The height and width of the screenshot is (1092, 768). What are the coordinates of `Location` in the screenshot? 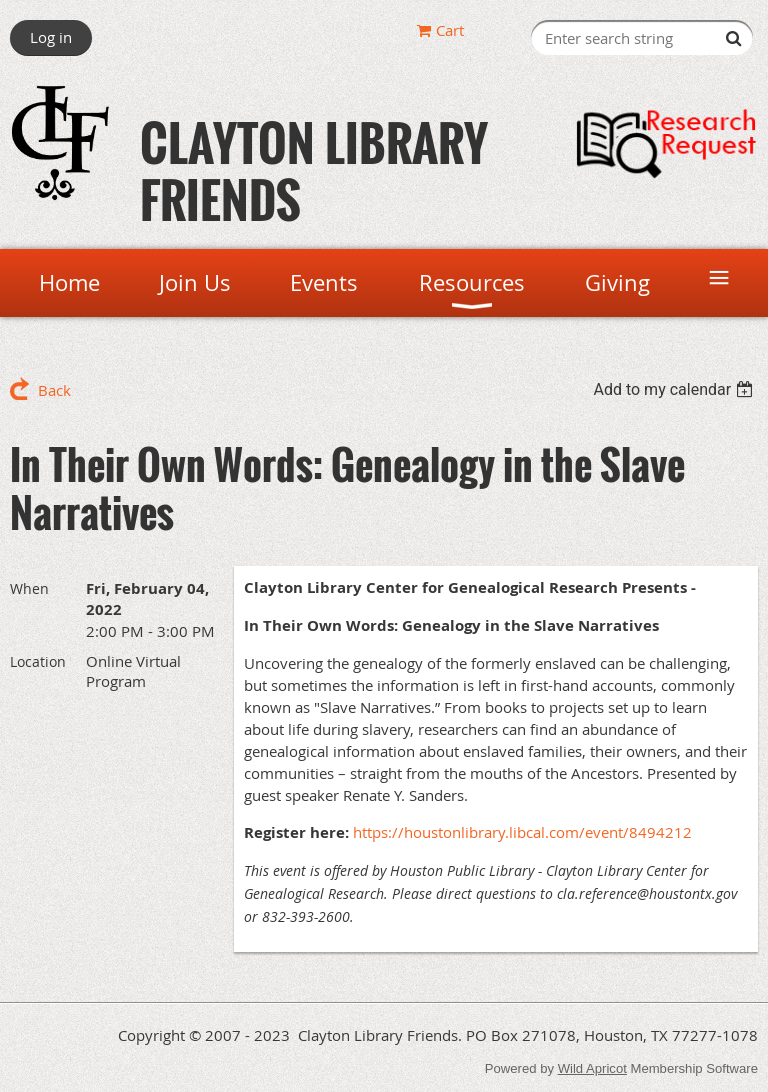 It's located at (38, 661).